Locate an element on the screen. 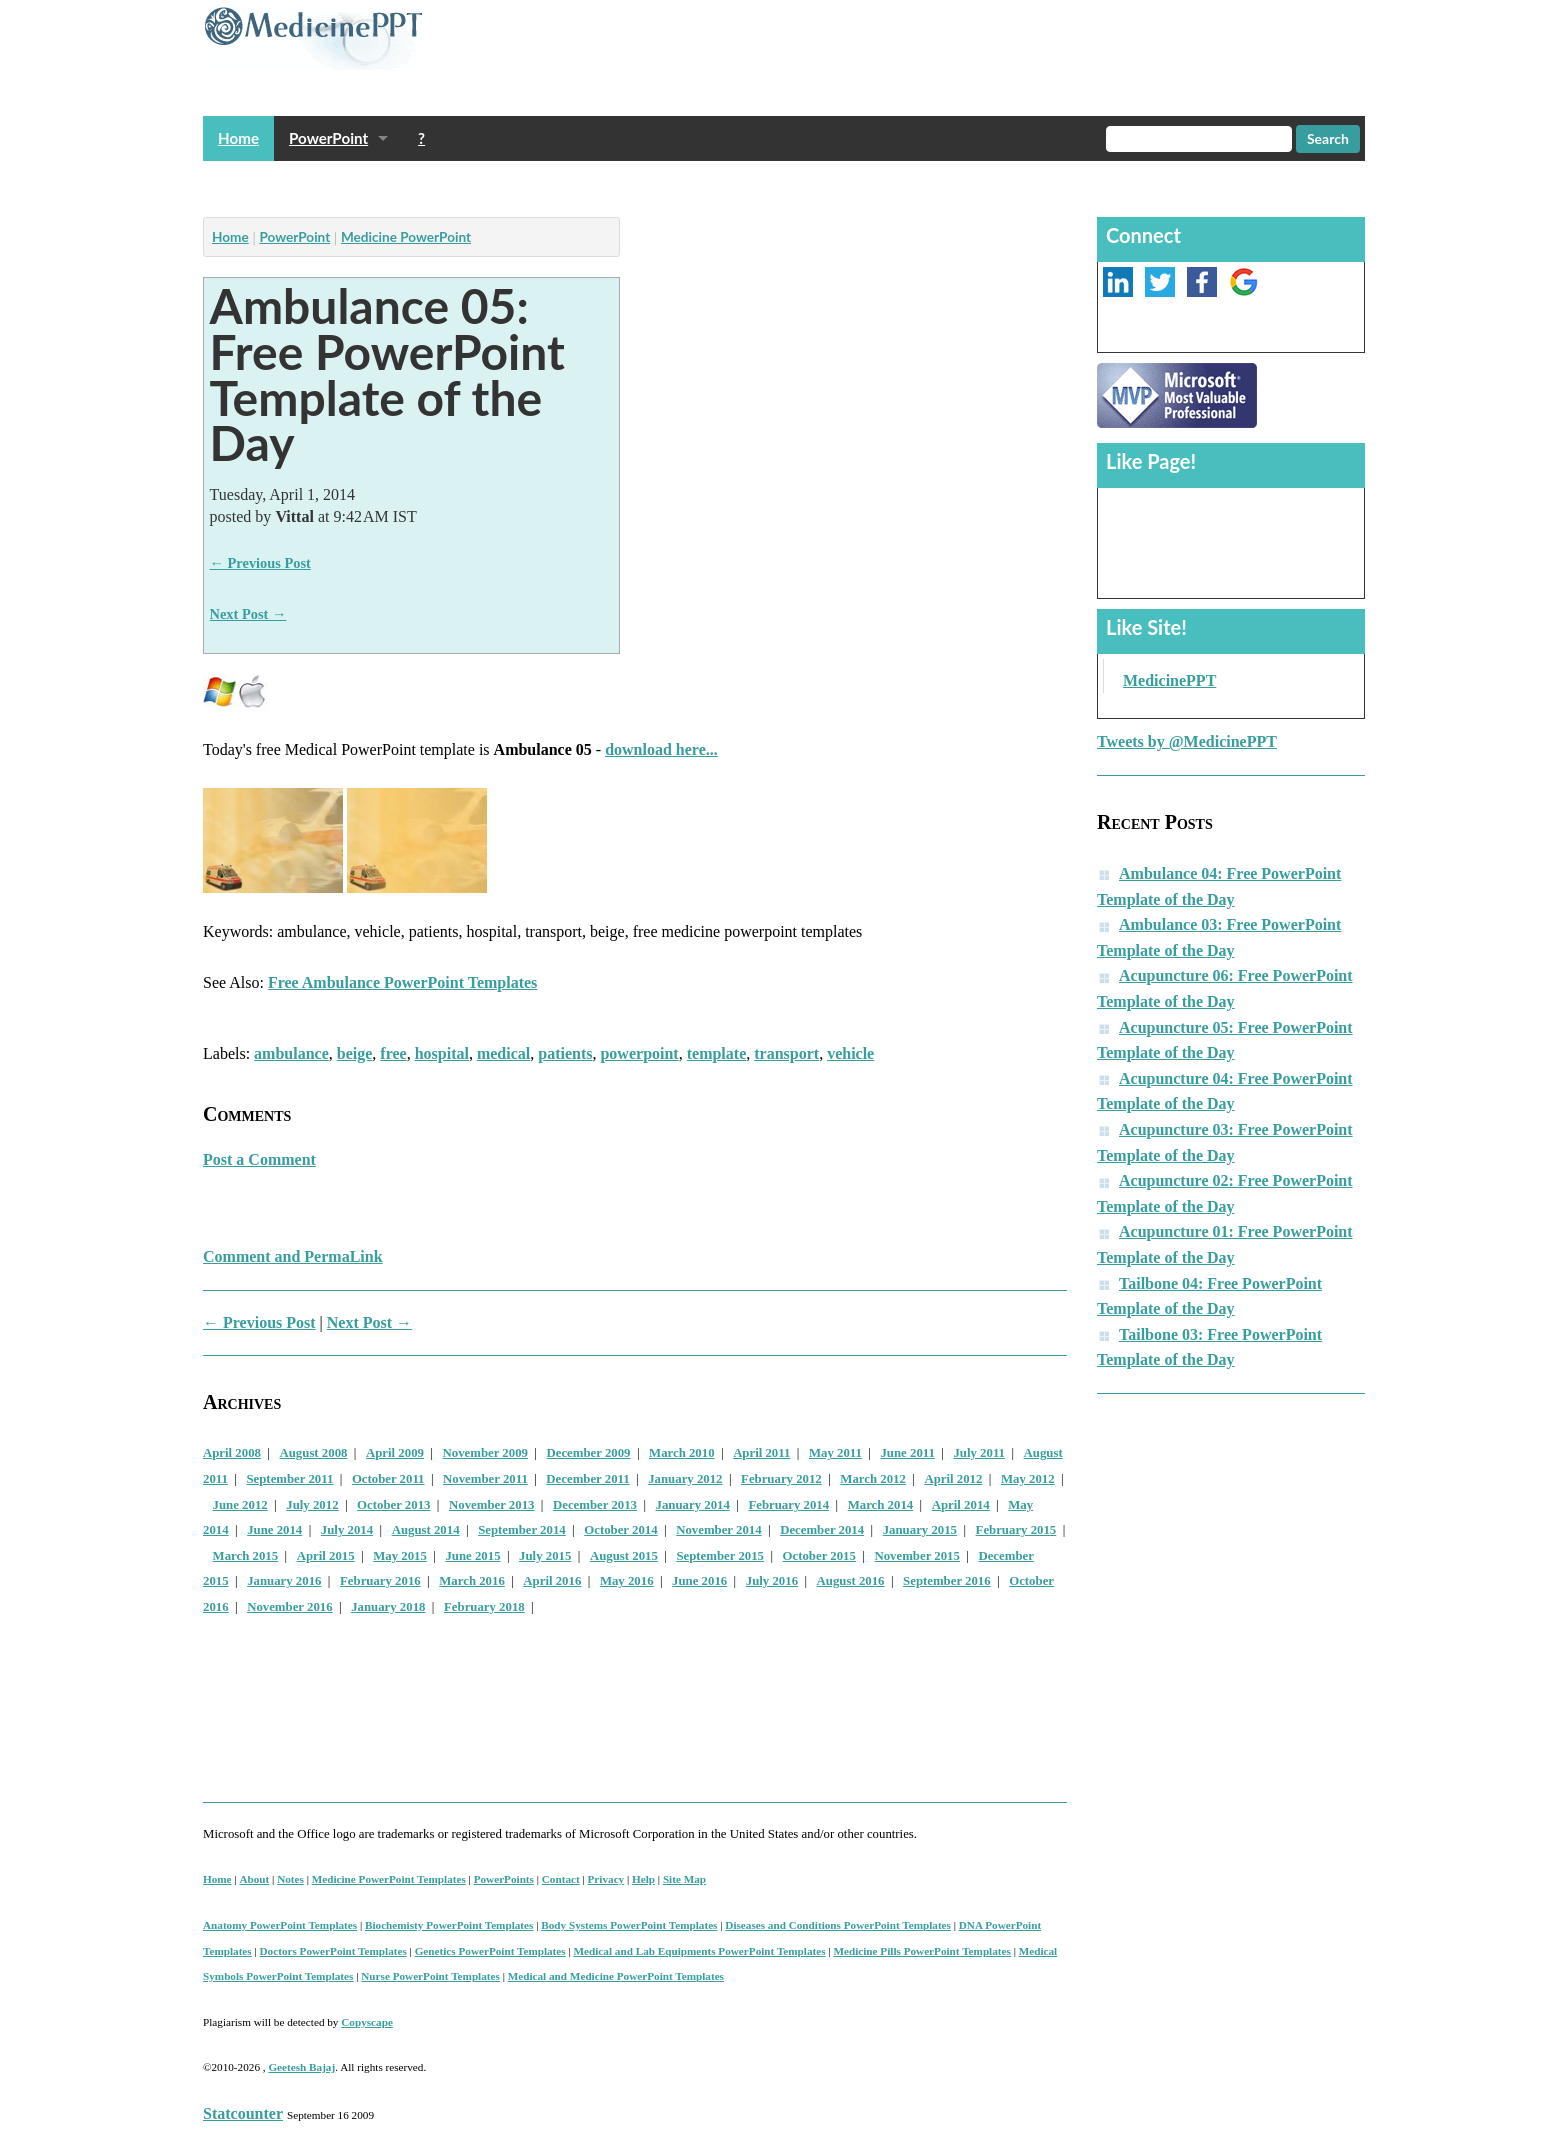 Image resolution: width=1568 pixels, height=2154 pixels. April 2009 is located at coordinates (395, 1453).